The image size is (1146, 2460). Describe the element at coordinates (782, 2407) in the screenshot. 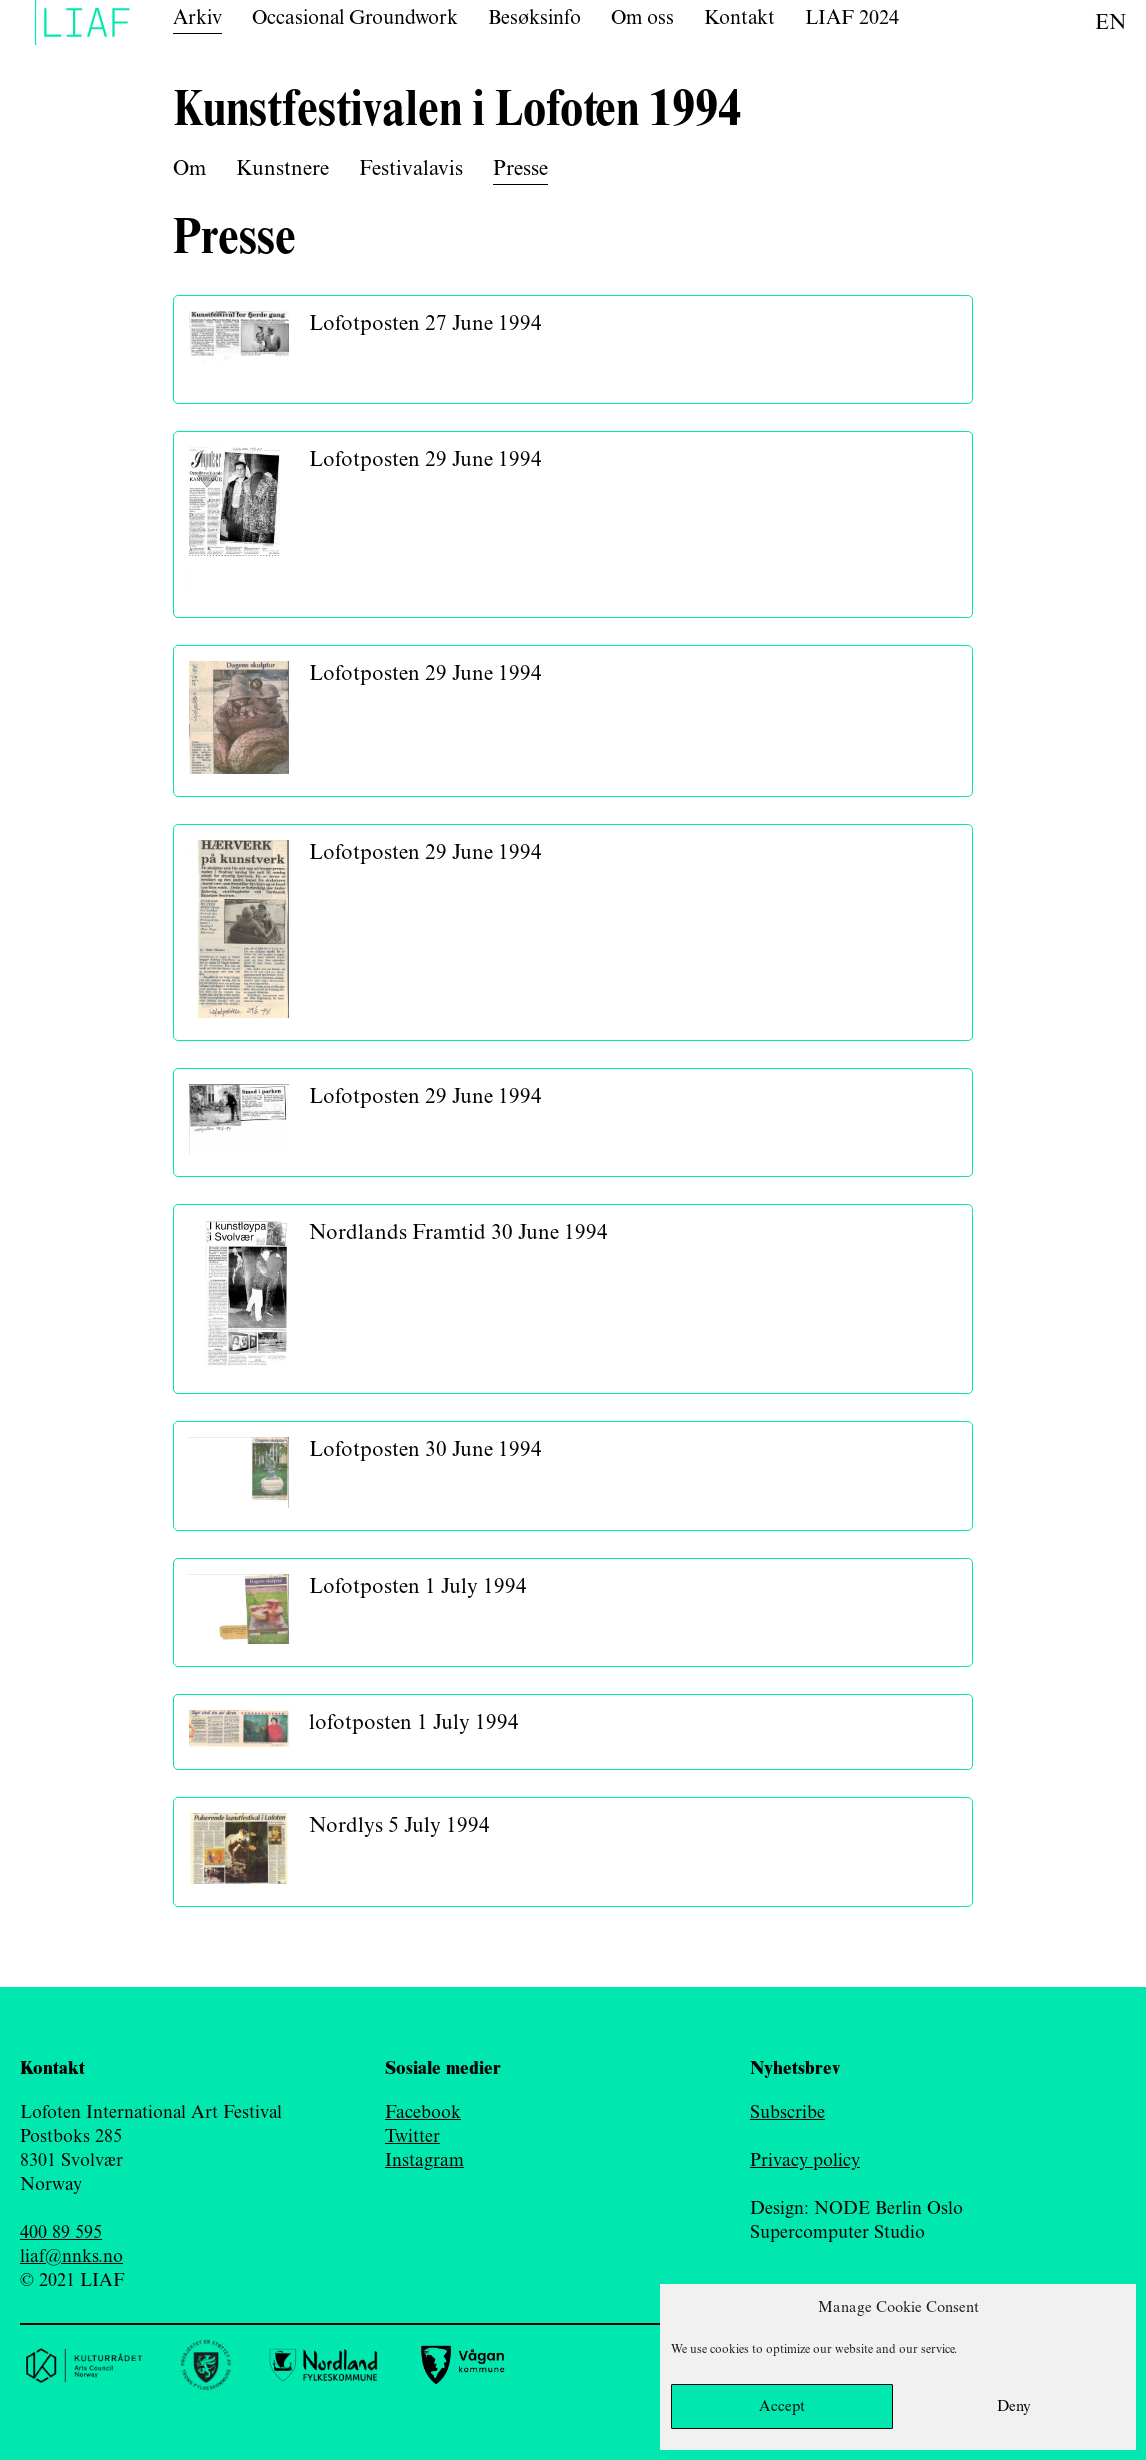

I see `Accept` at that location.